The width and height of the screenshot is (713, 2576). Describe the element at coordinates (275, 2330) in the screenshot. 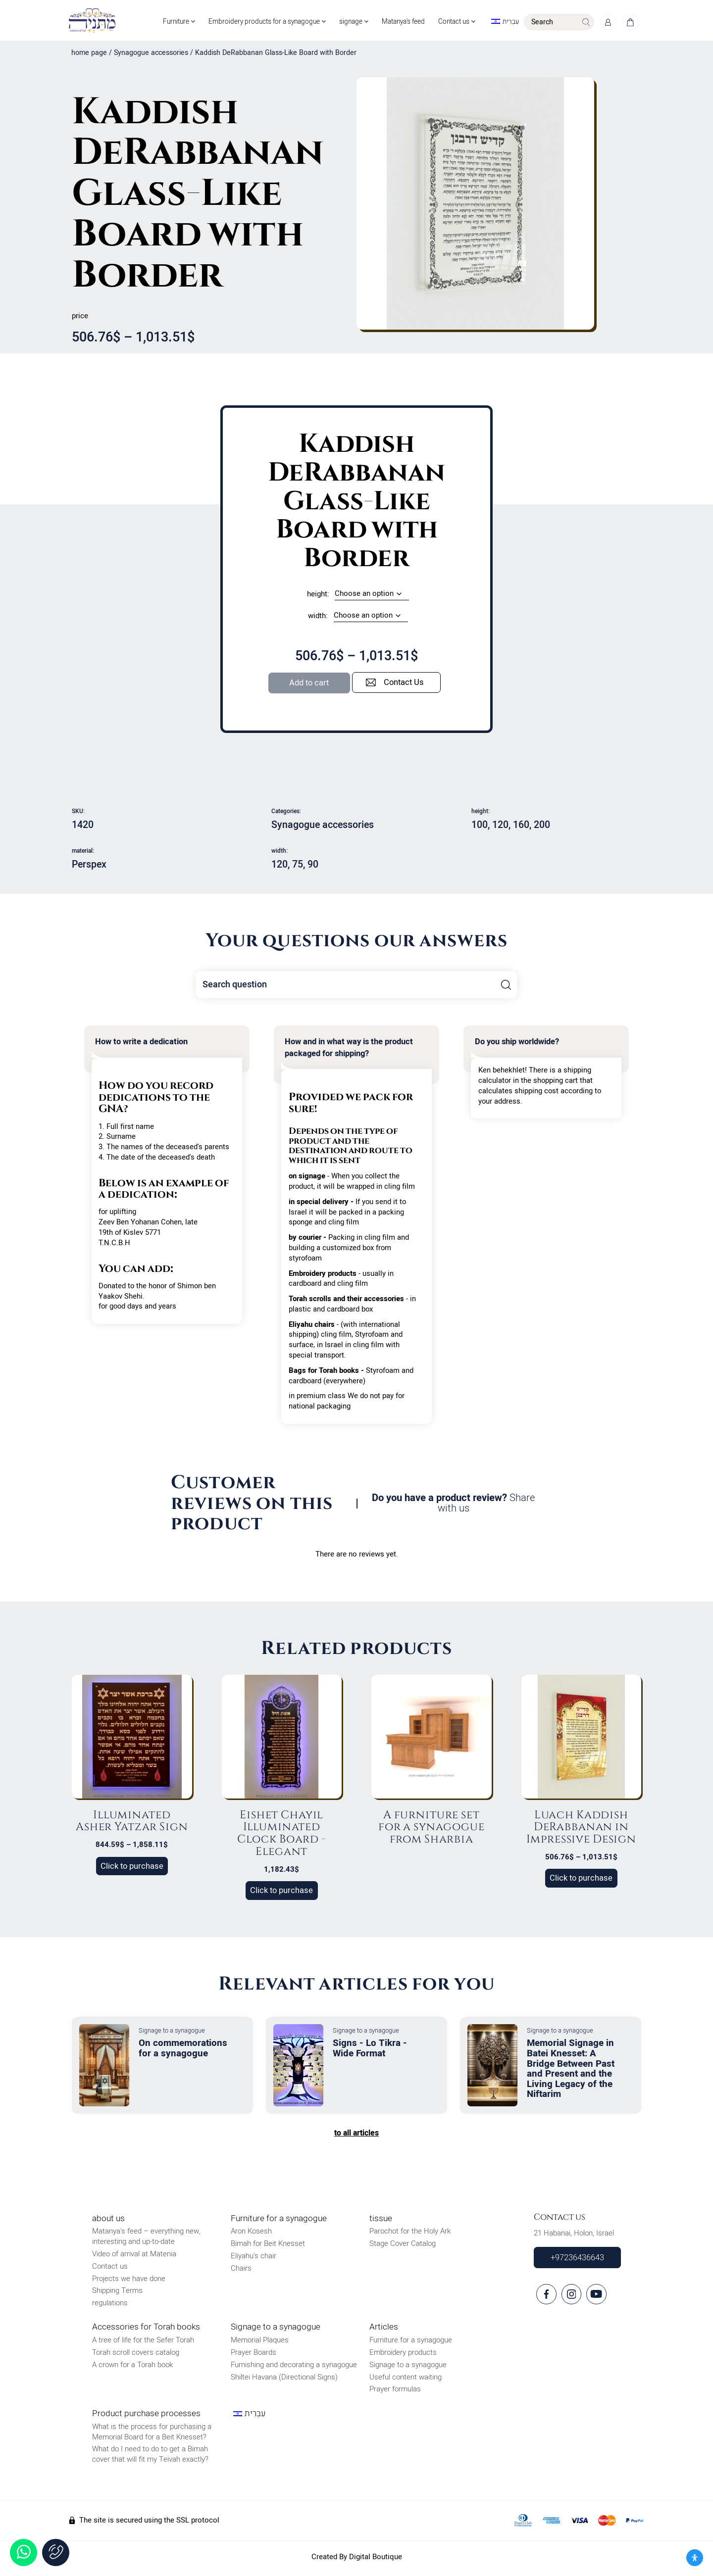

I see `Signage to a synagogue` at that location.